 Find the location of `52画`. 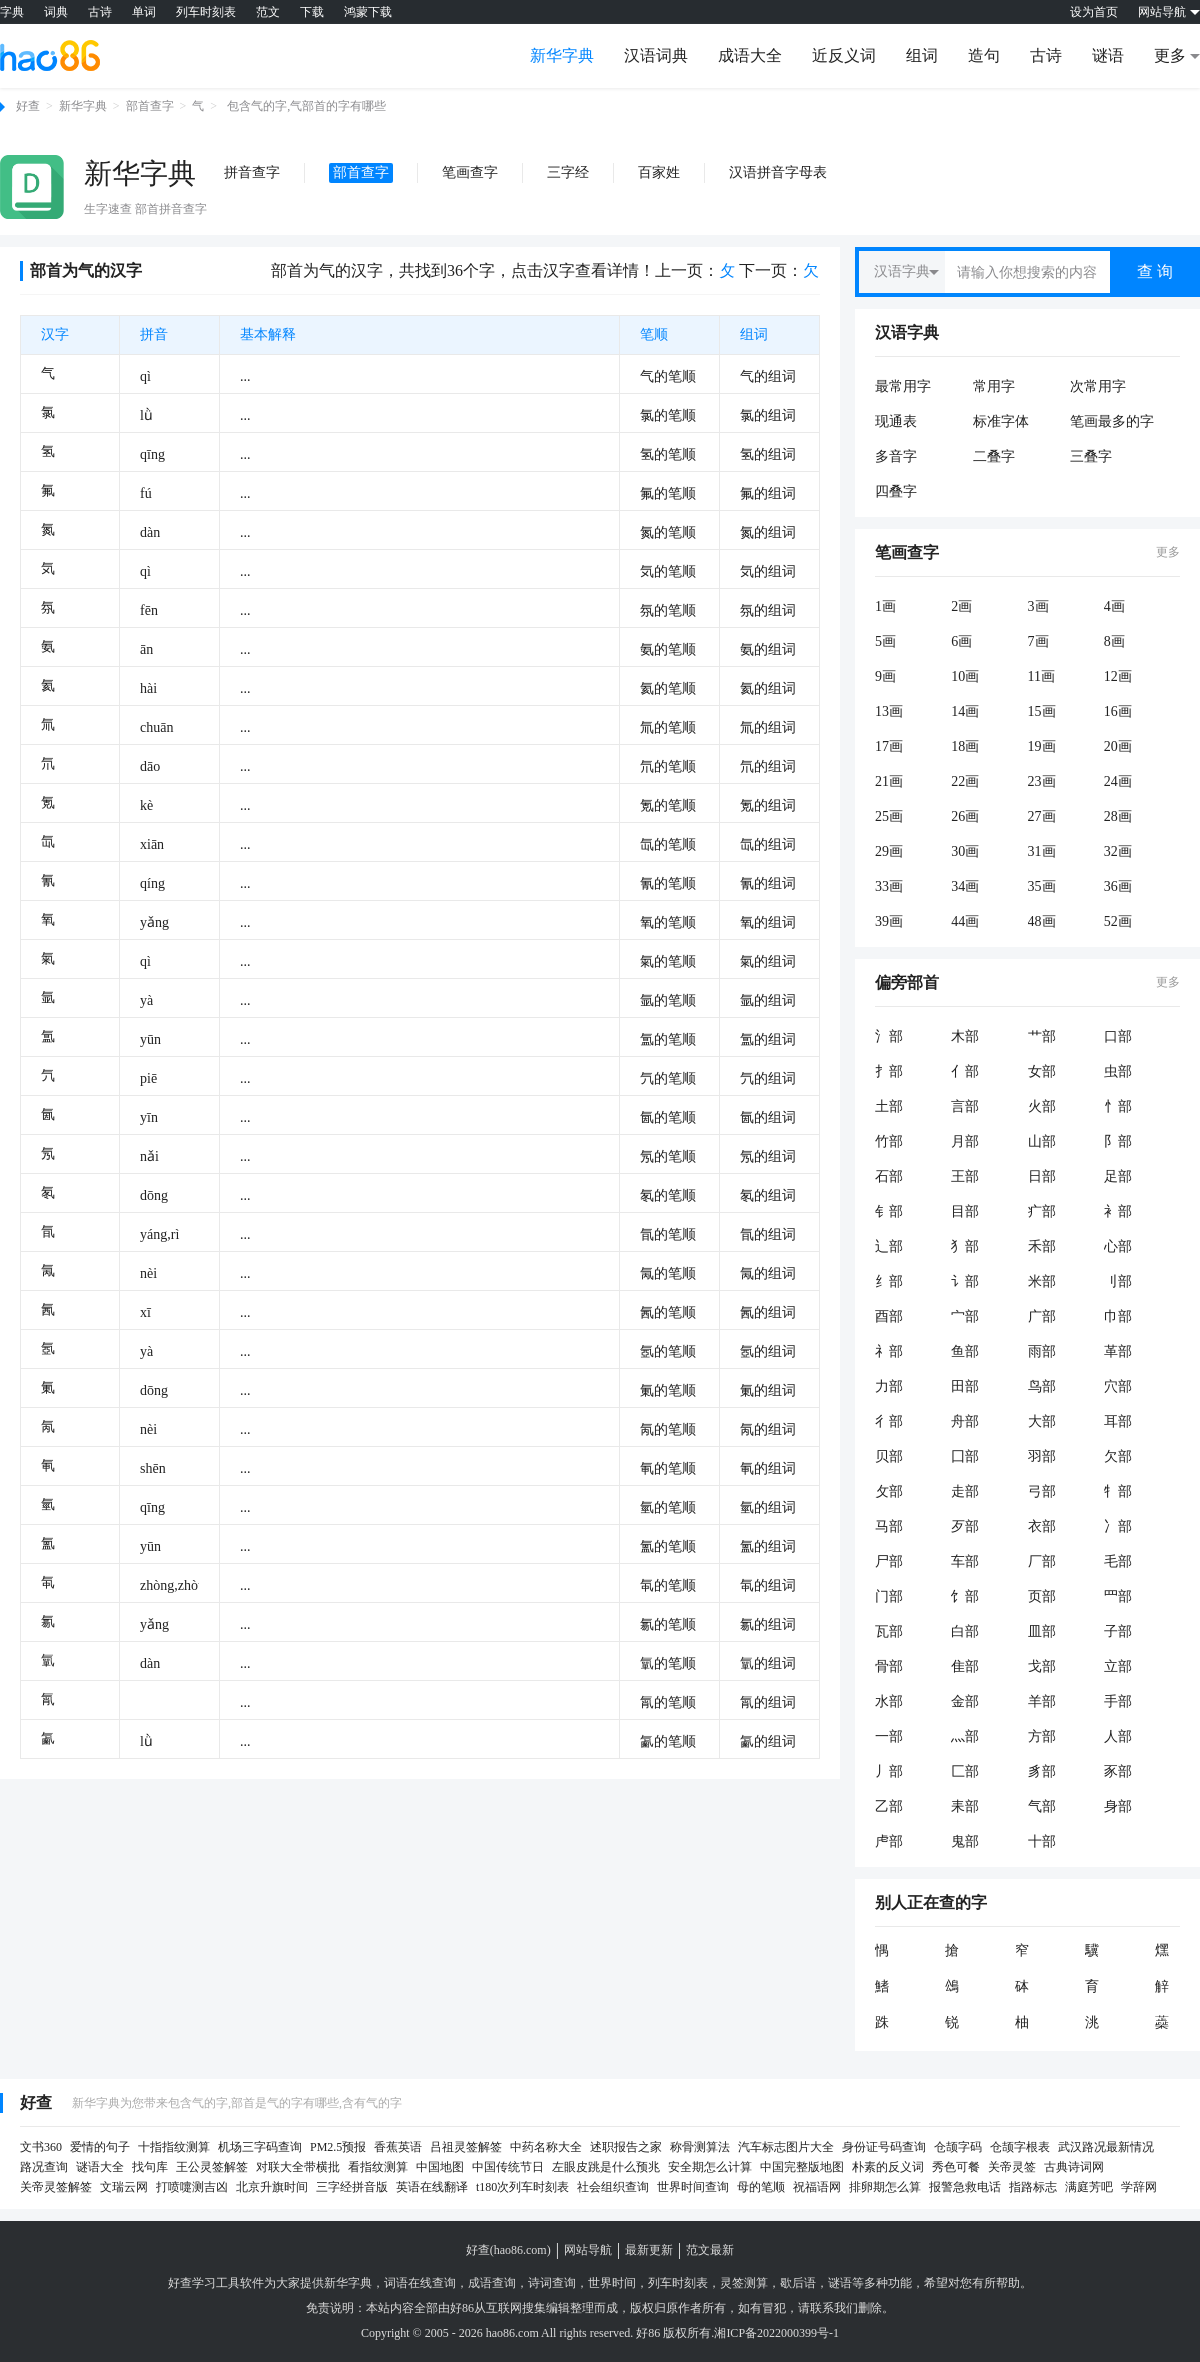

52画 is located at coordinates (1118, 921).